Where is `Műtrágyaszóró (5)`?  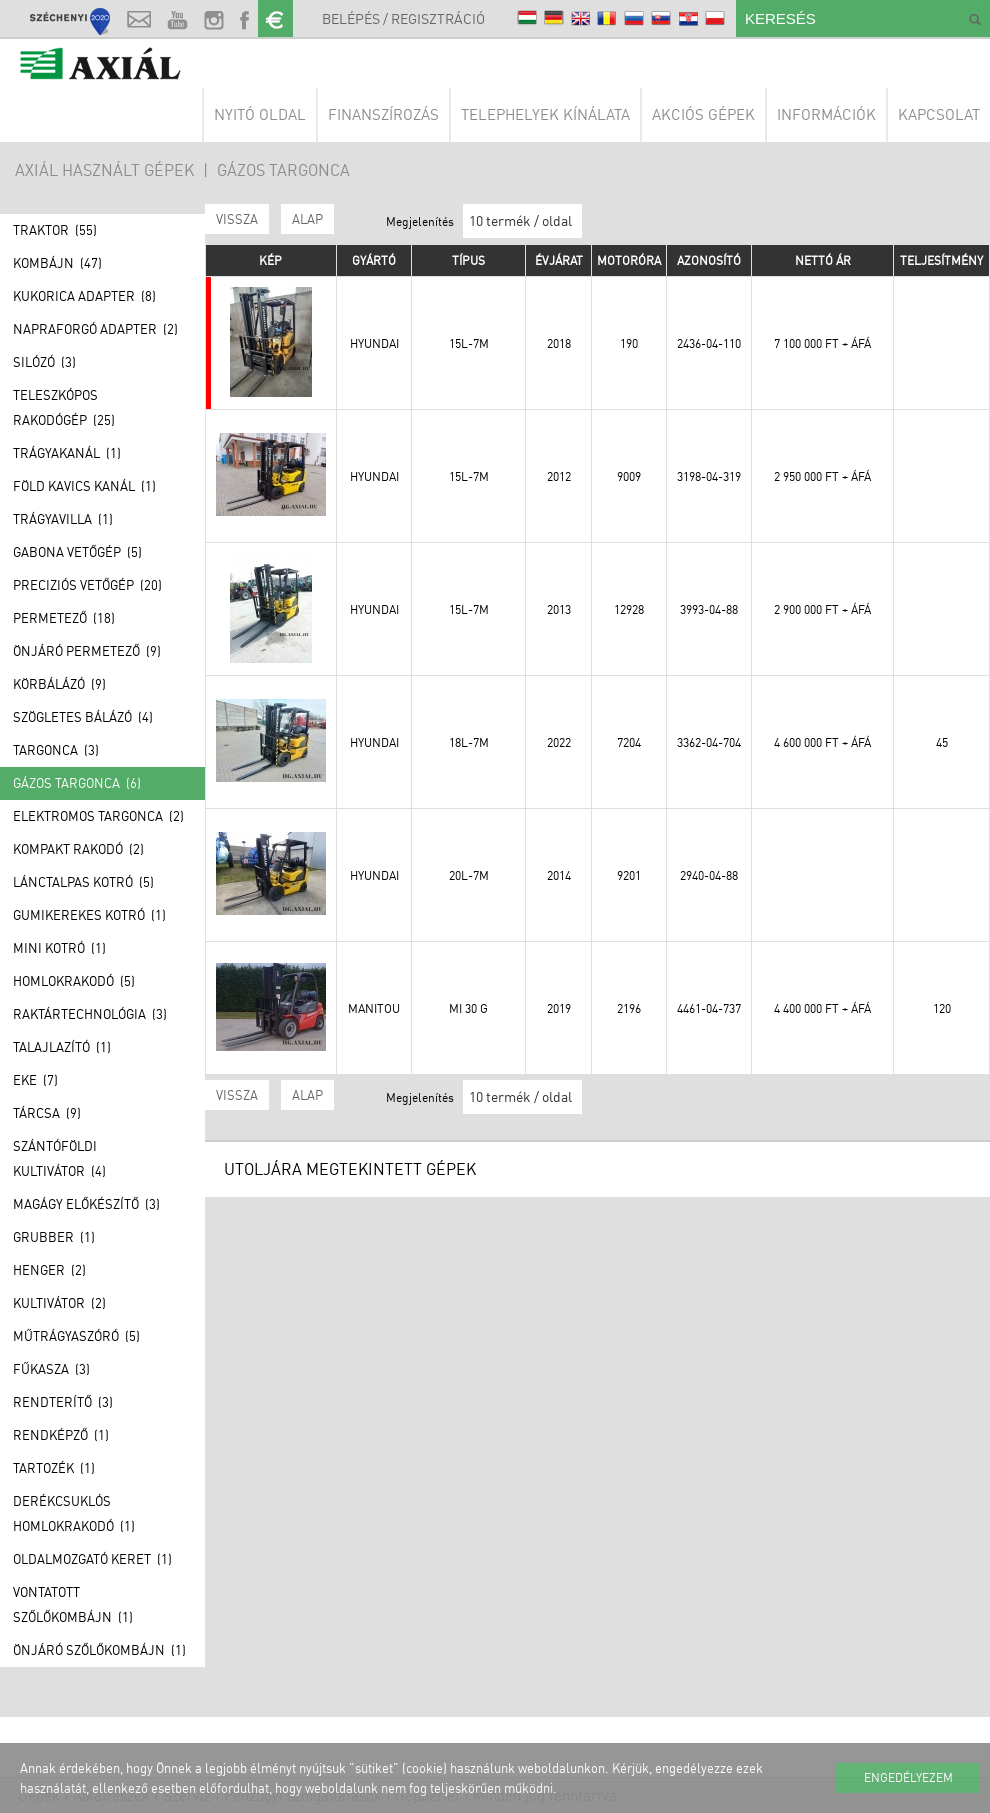 Műtrágyaszóró (5) is located at coordinates (76, 1336).